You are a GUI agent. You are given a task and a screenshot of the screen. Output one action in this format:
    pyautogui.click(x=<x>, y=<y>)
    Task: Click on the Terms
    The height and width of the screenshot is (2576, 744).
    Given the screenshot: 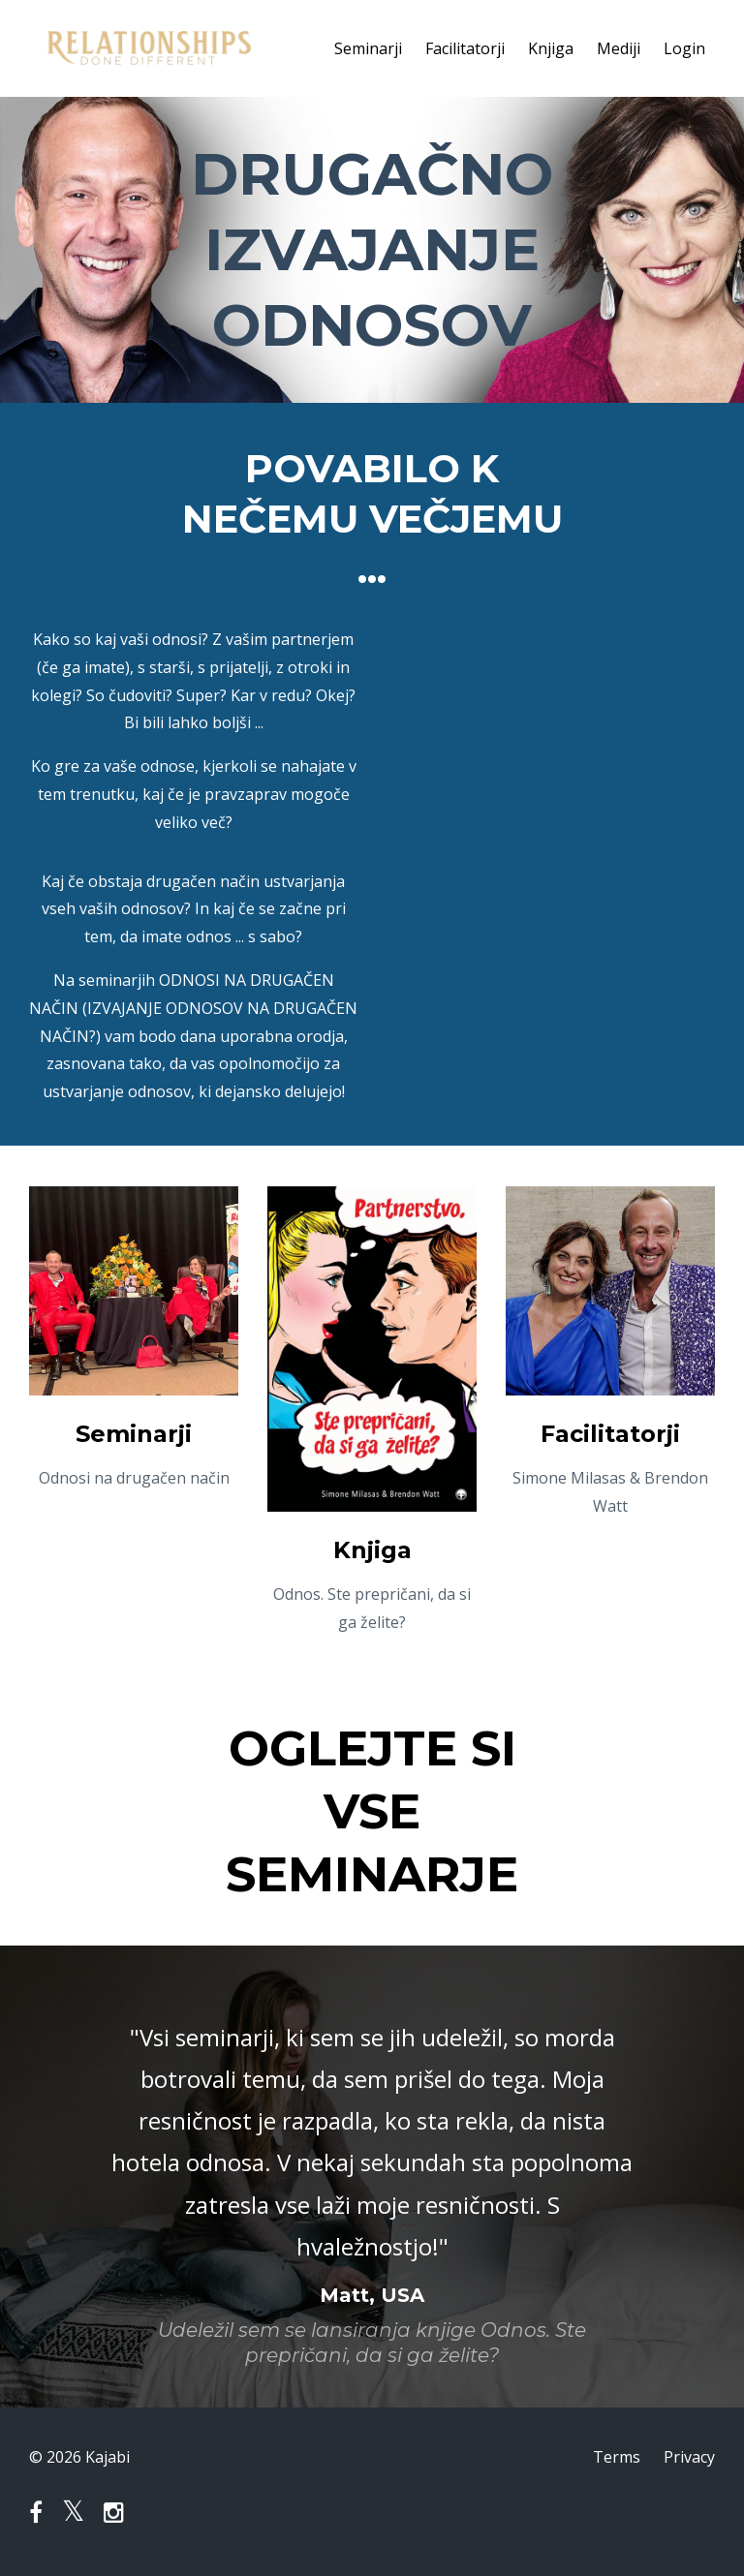 What is the action you would take?
    pyautogui.click(x=616, y=2457)
    